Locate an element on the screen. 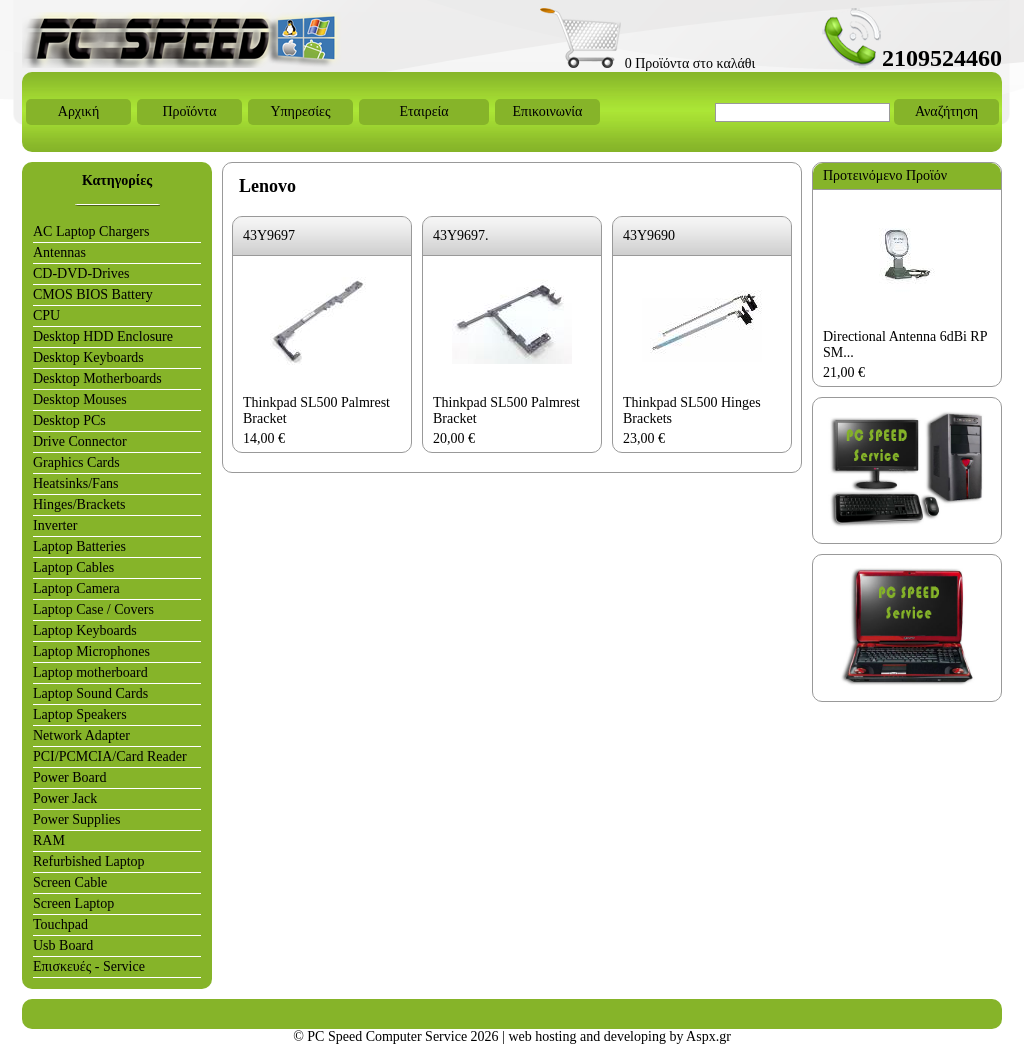  Desktop HDD Enclosure is located at coordinates (103, 336).